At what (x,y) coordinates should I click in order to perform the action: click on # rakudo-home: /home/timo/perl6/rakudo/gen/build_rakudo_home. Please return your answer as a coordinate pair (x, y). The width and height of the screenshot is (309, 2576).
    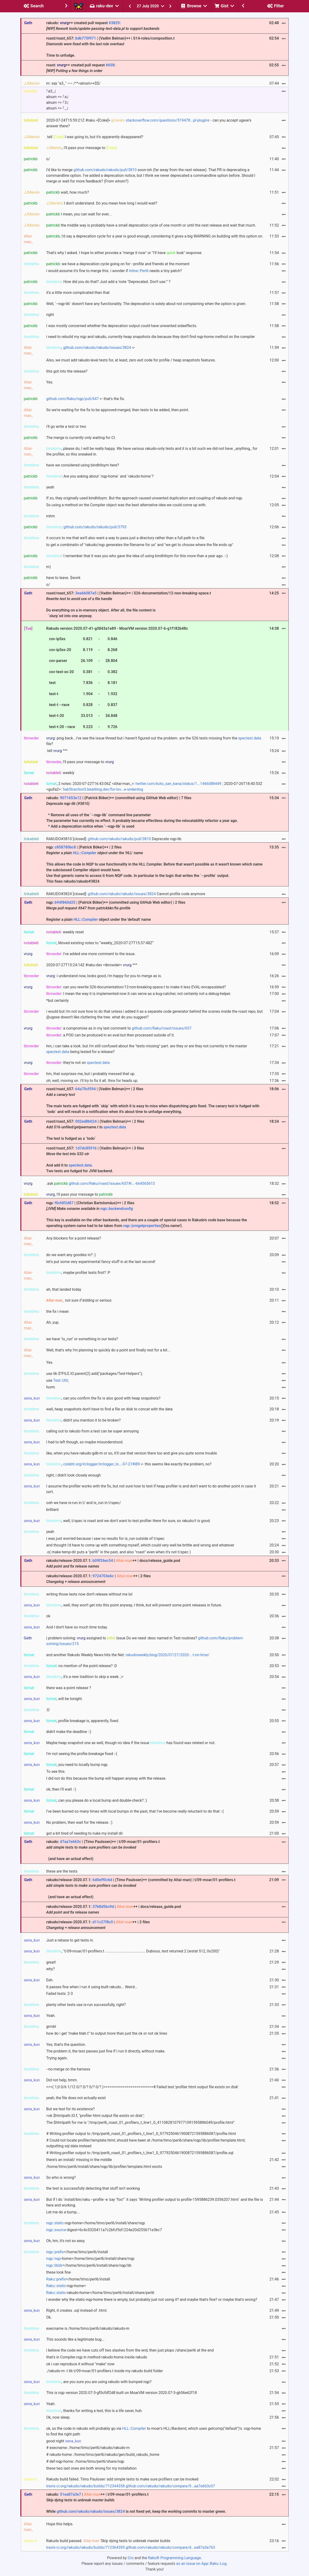
    Looking at the image, I should click on (102, 2454).